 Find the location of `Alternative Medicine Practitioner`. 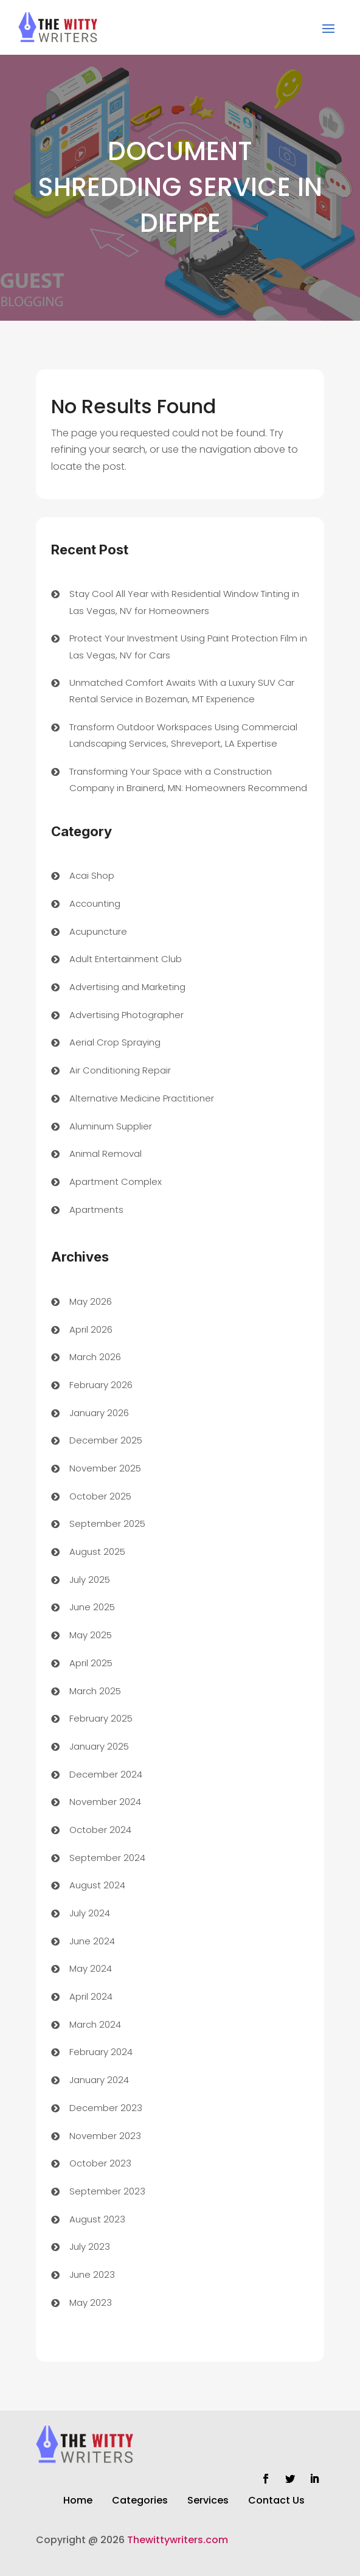

Alternative Medicine Practitioner is located at coordinates (141, 1098).